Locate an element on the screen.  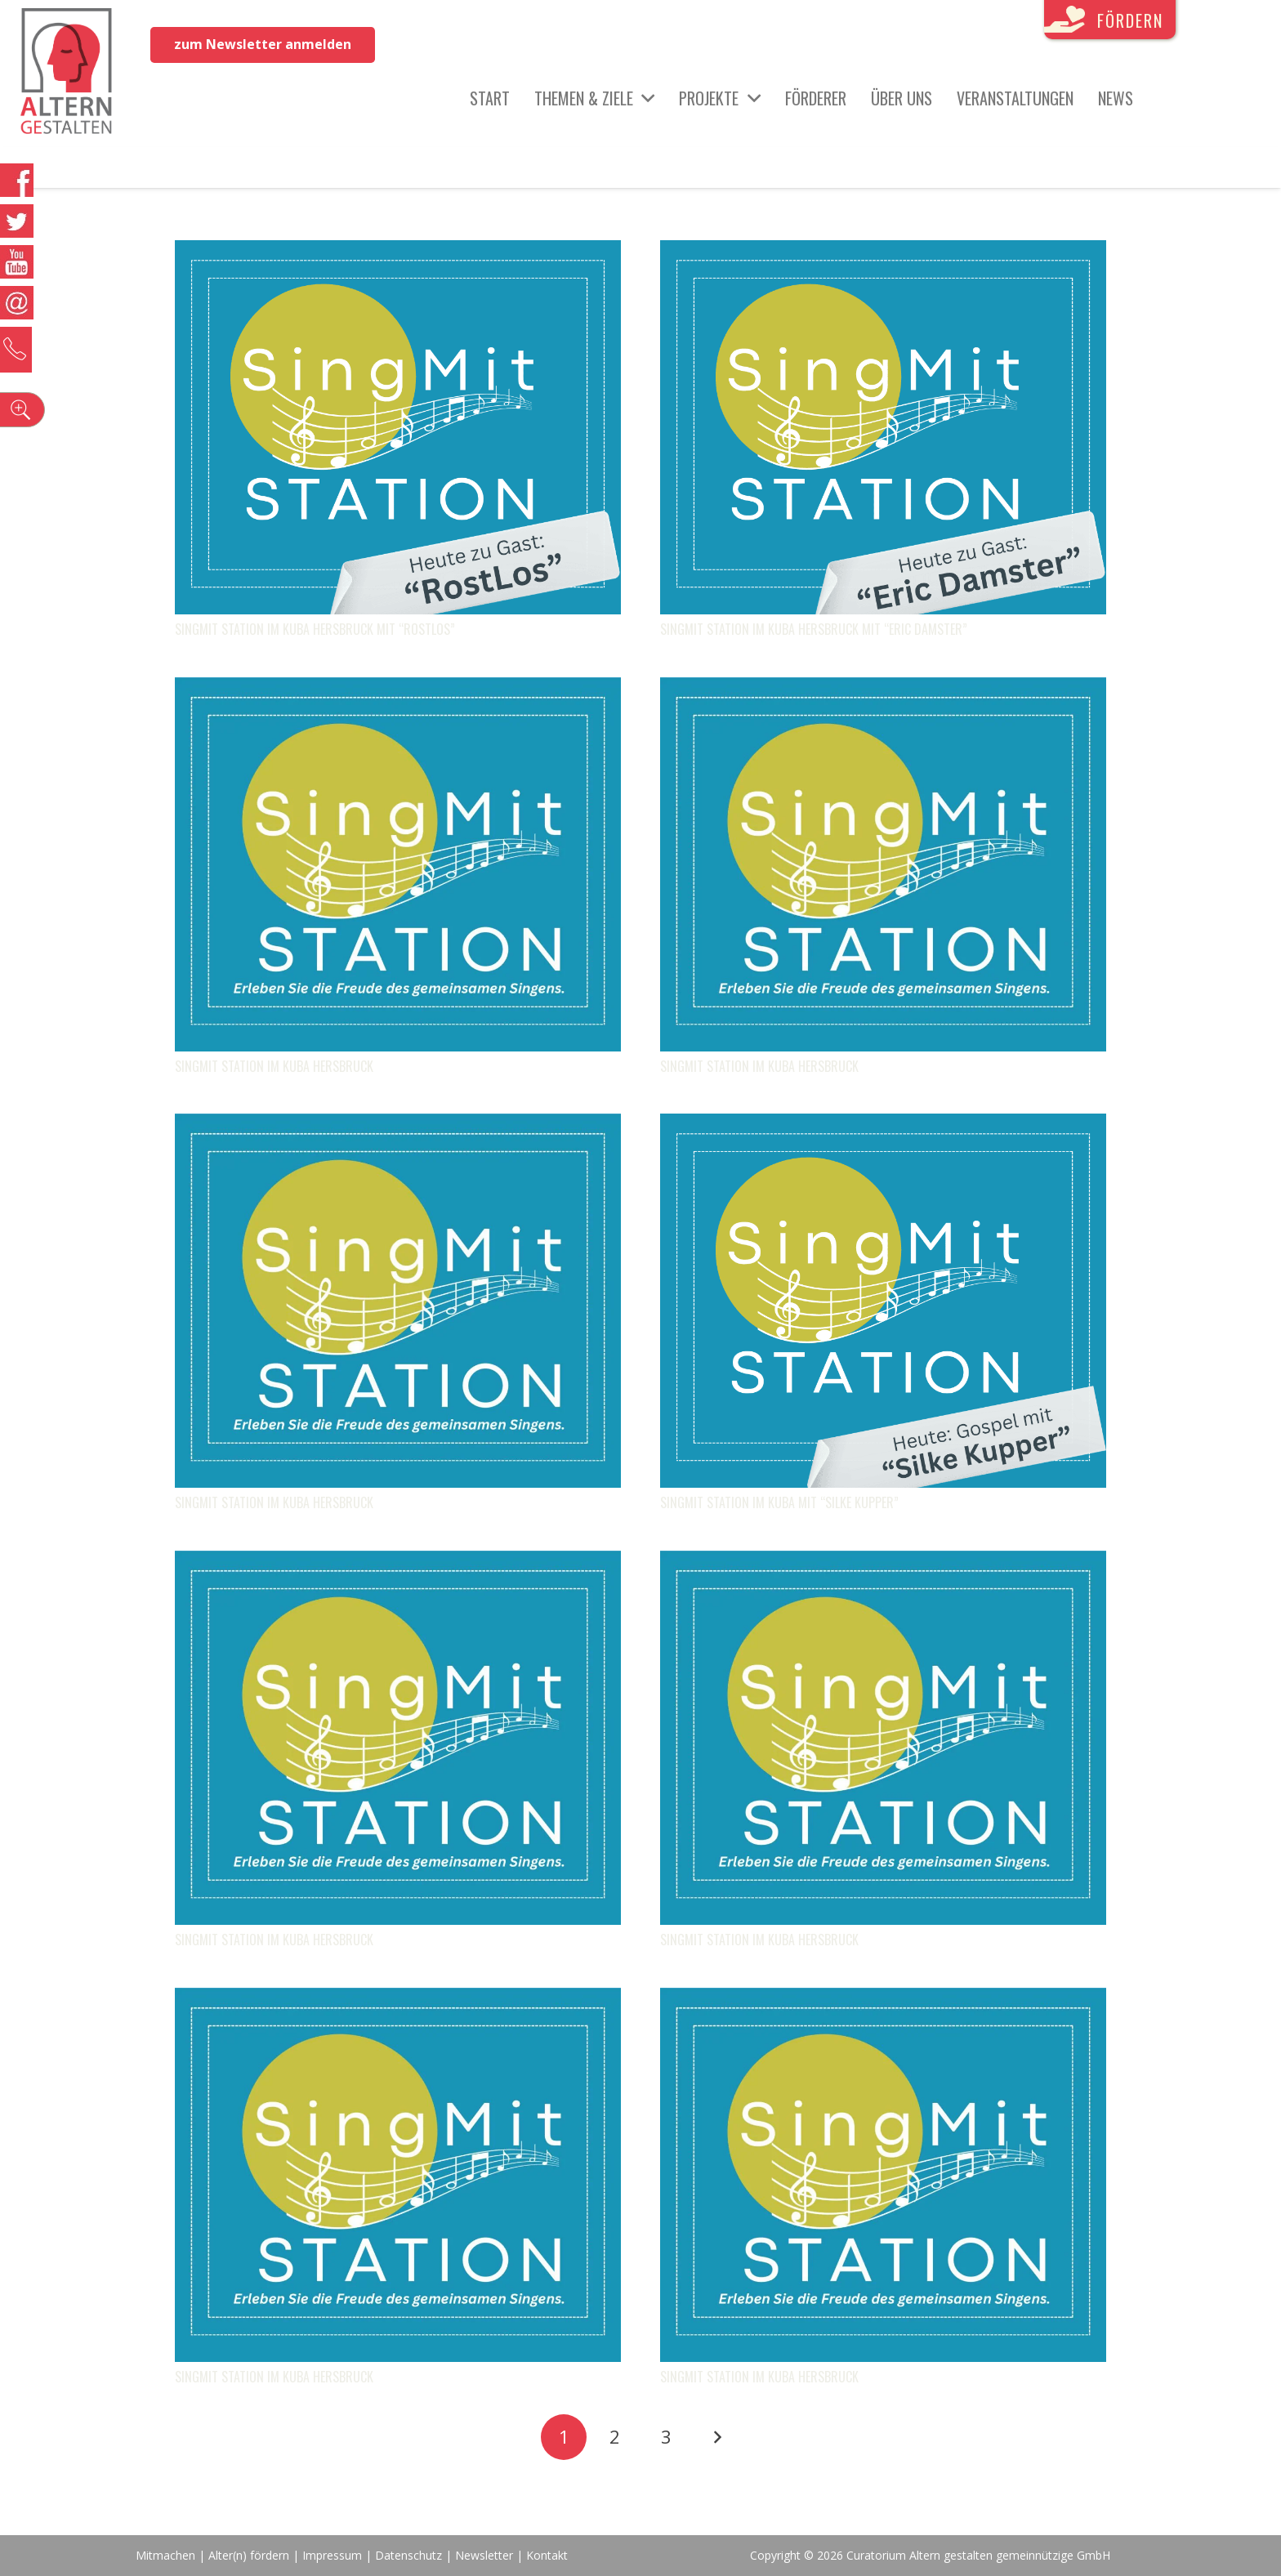
[SingMit STATION im KUBA mit “Silke Kupper”] is located at coordinates (883, 1126).